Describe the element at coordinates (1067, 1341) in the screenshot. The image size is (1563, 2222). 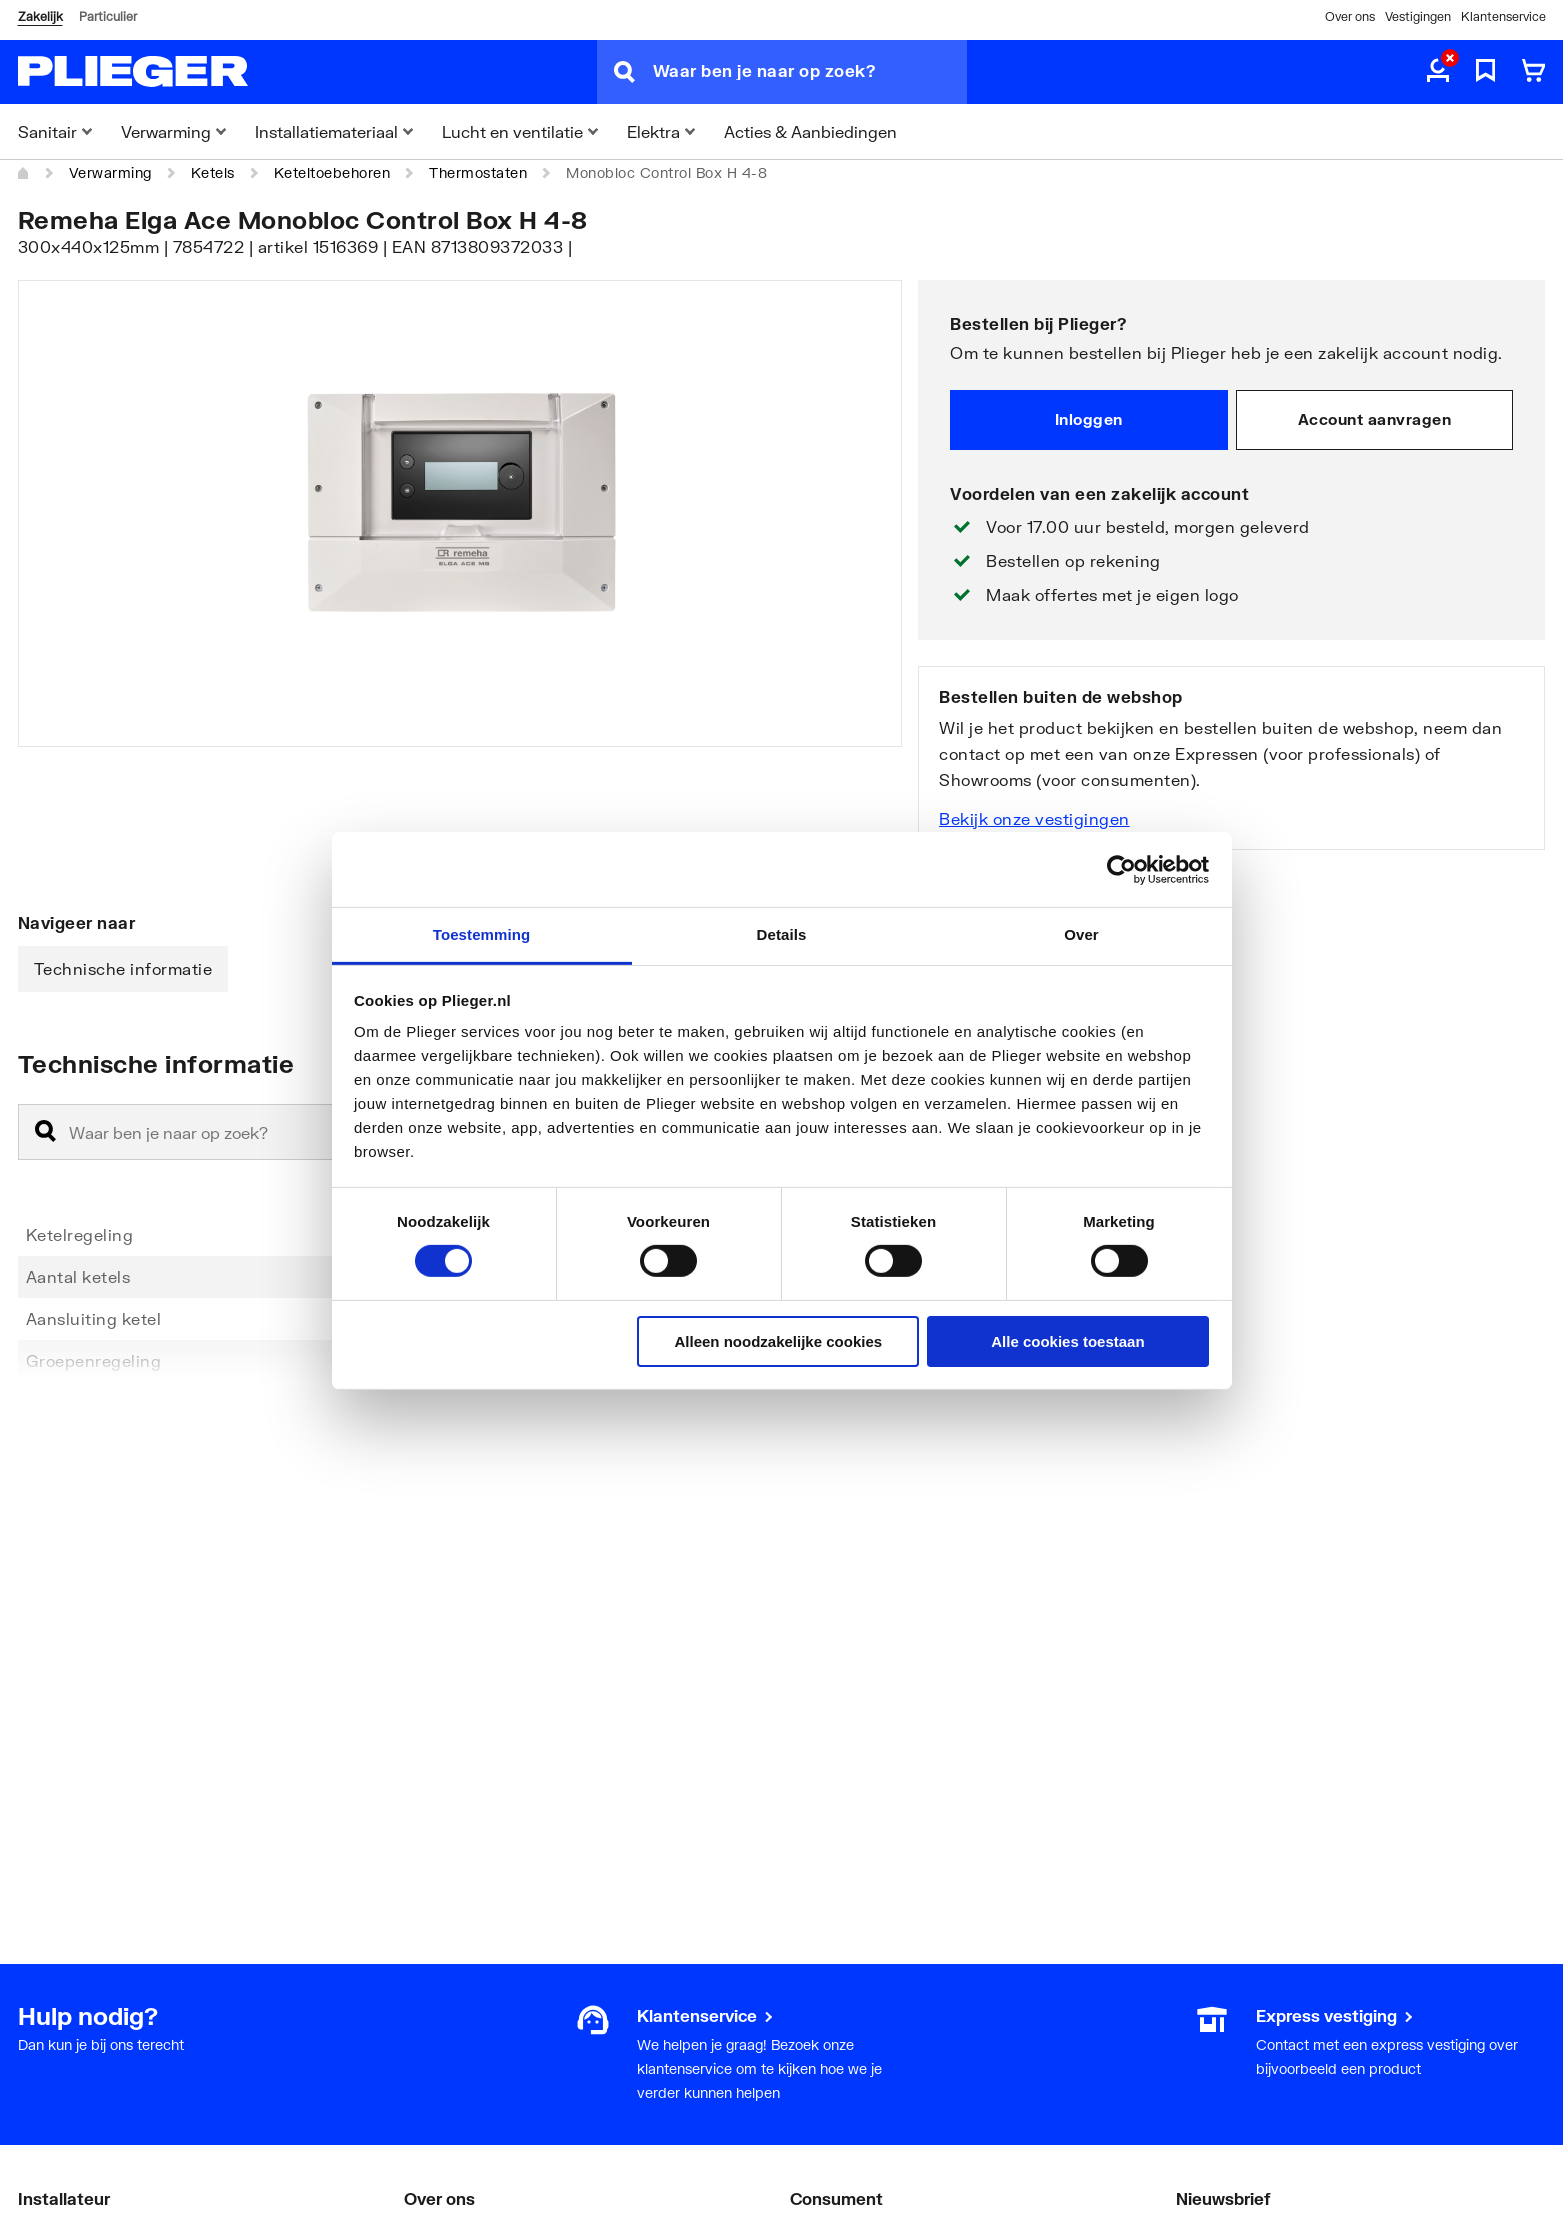
I see `Alle cookies toestaan` at that location.